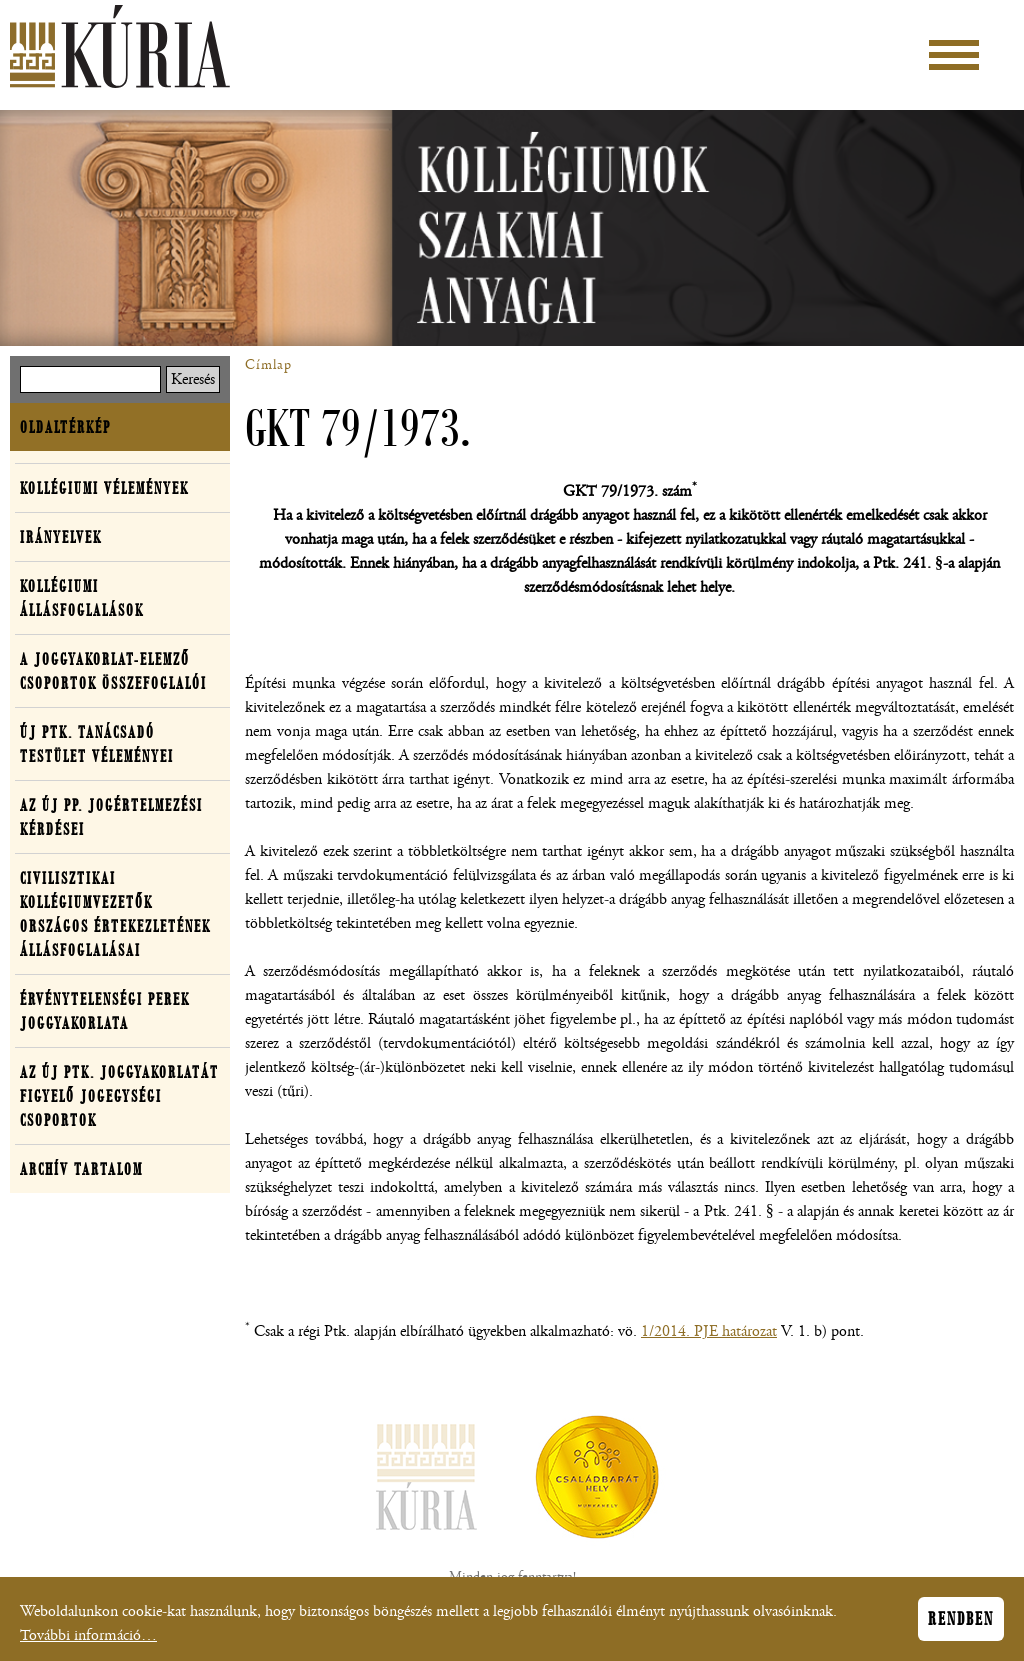 The height and width of the screenshot is (1661, 1024). I want to click on Oldaltérkép, so click(65, 427).